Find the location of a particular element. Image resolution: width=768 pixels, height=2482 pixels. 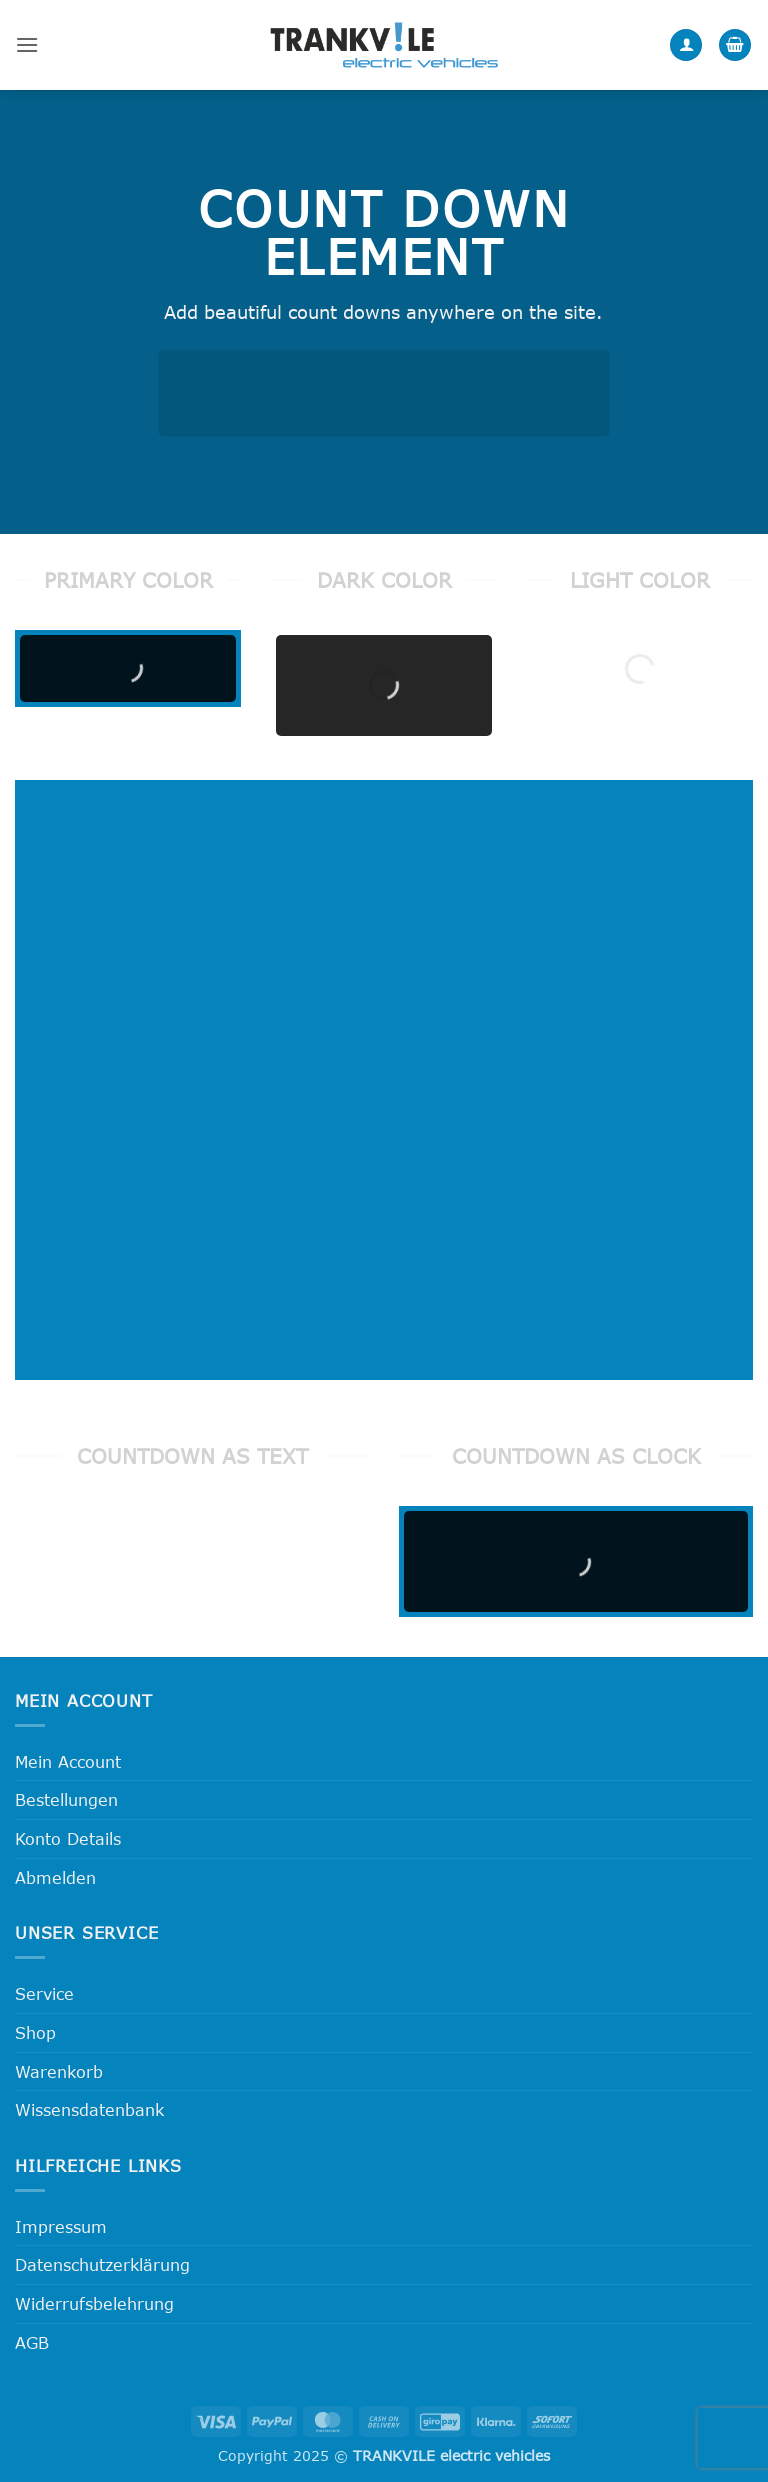

Service is located at coordinates (44, 1993).